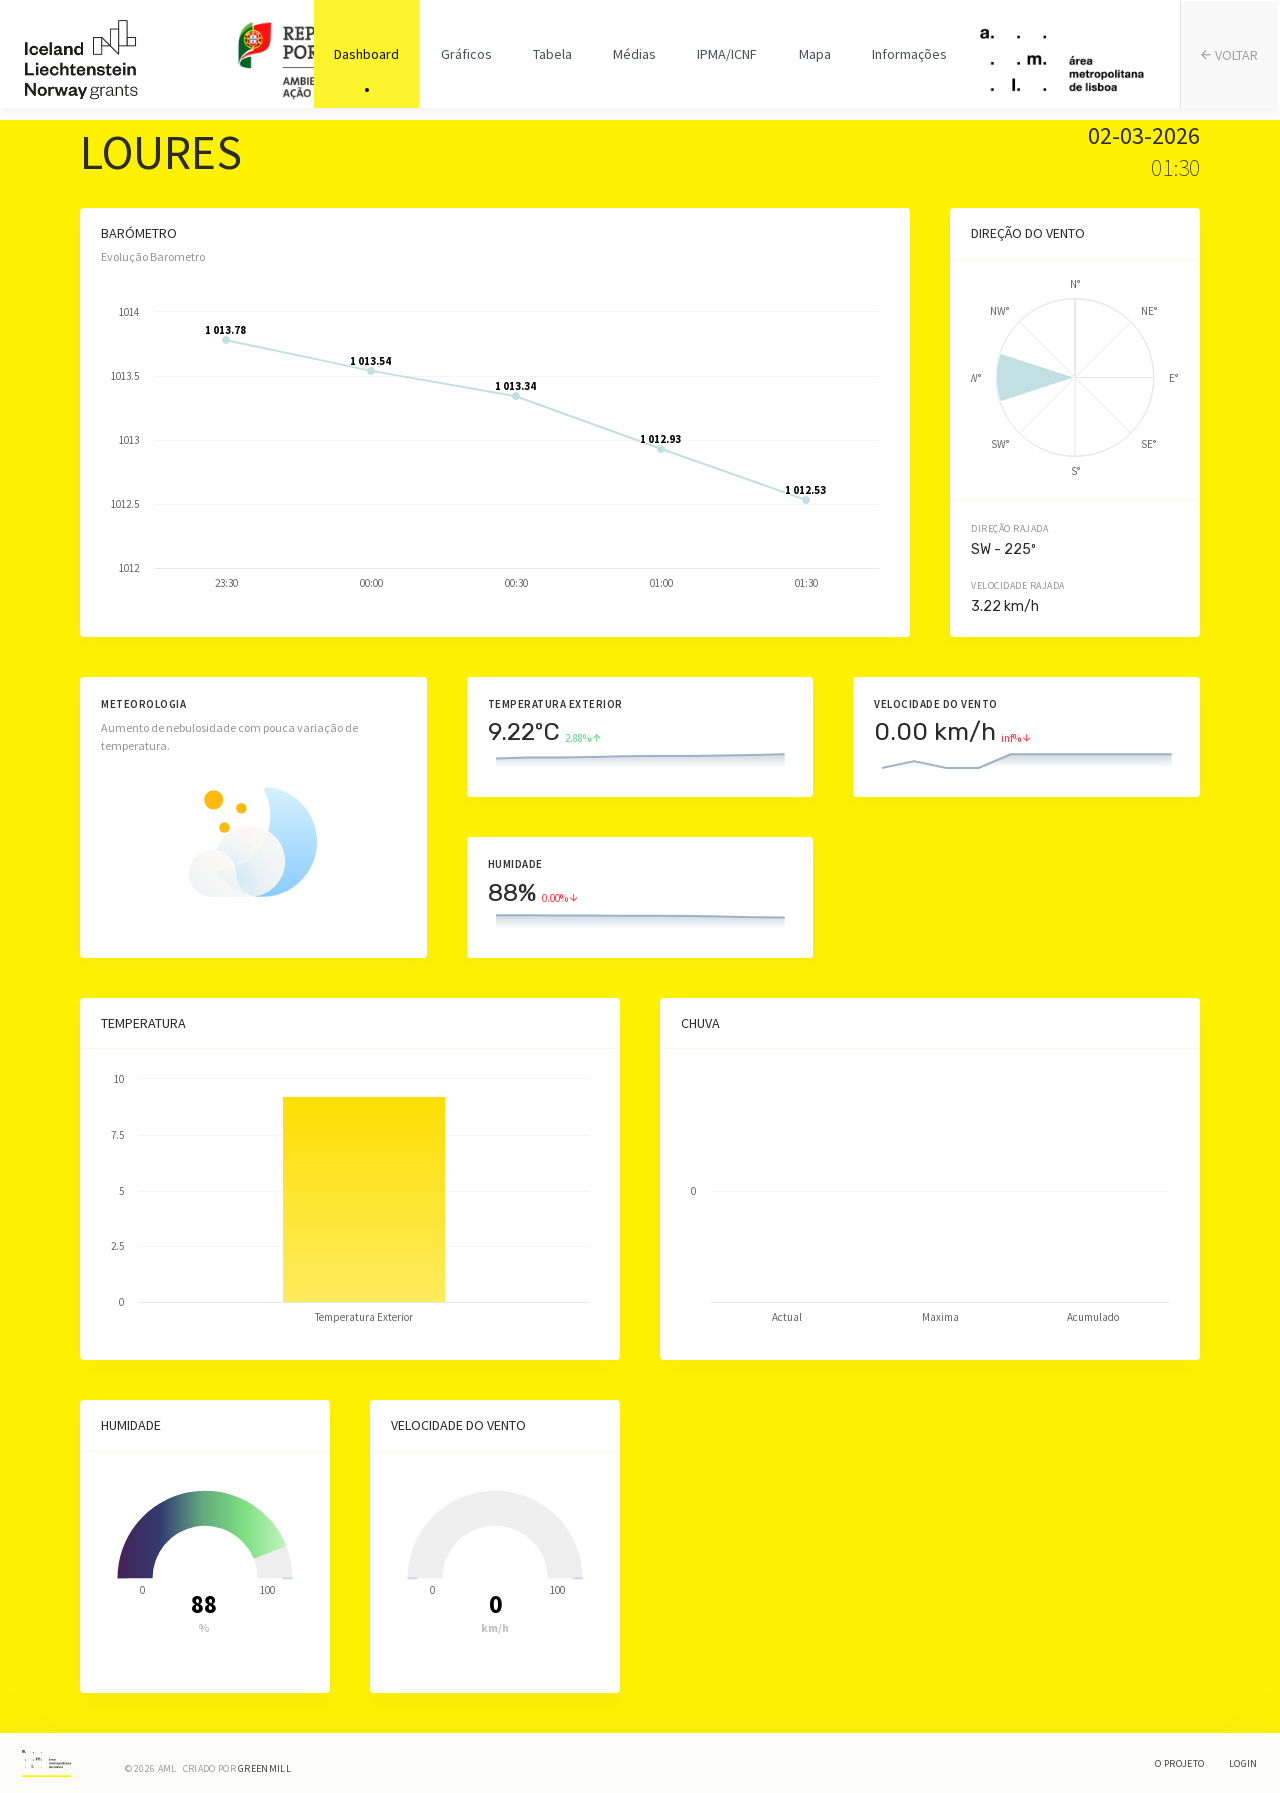 Image resolution: width=1280 pixels, height=1793 pixels. Describe the element at coordinates (264, 1768) in the screenshot. I see `Greenmill` at that location.